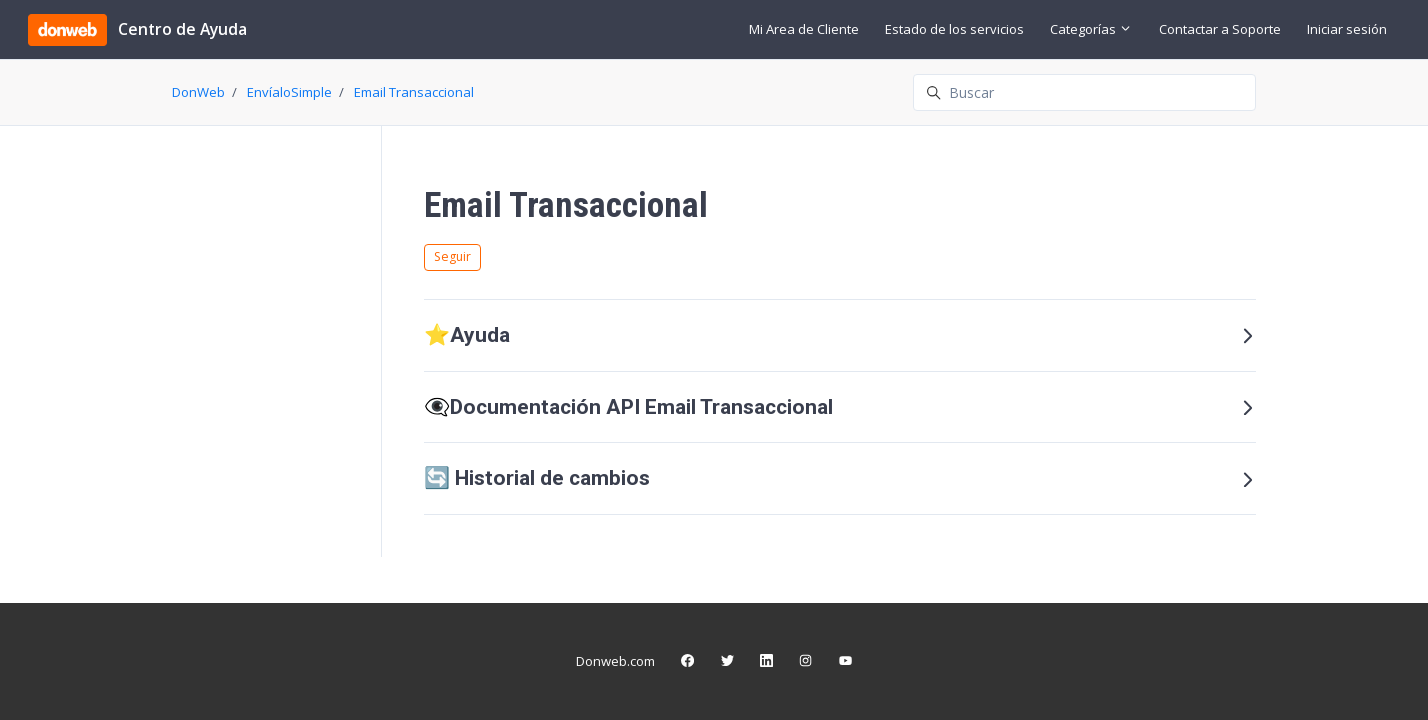 The image size is (1428, 720). What do you see at coordinates (198, 92) in the screenshot?
I see `DonWeb` at bounding box center [198, 92].